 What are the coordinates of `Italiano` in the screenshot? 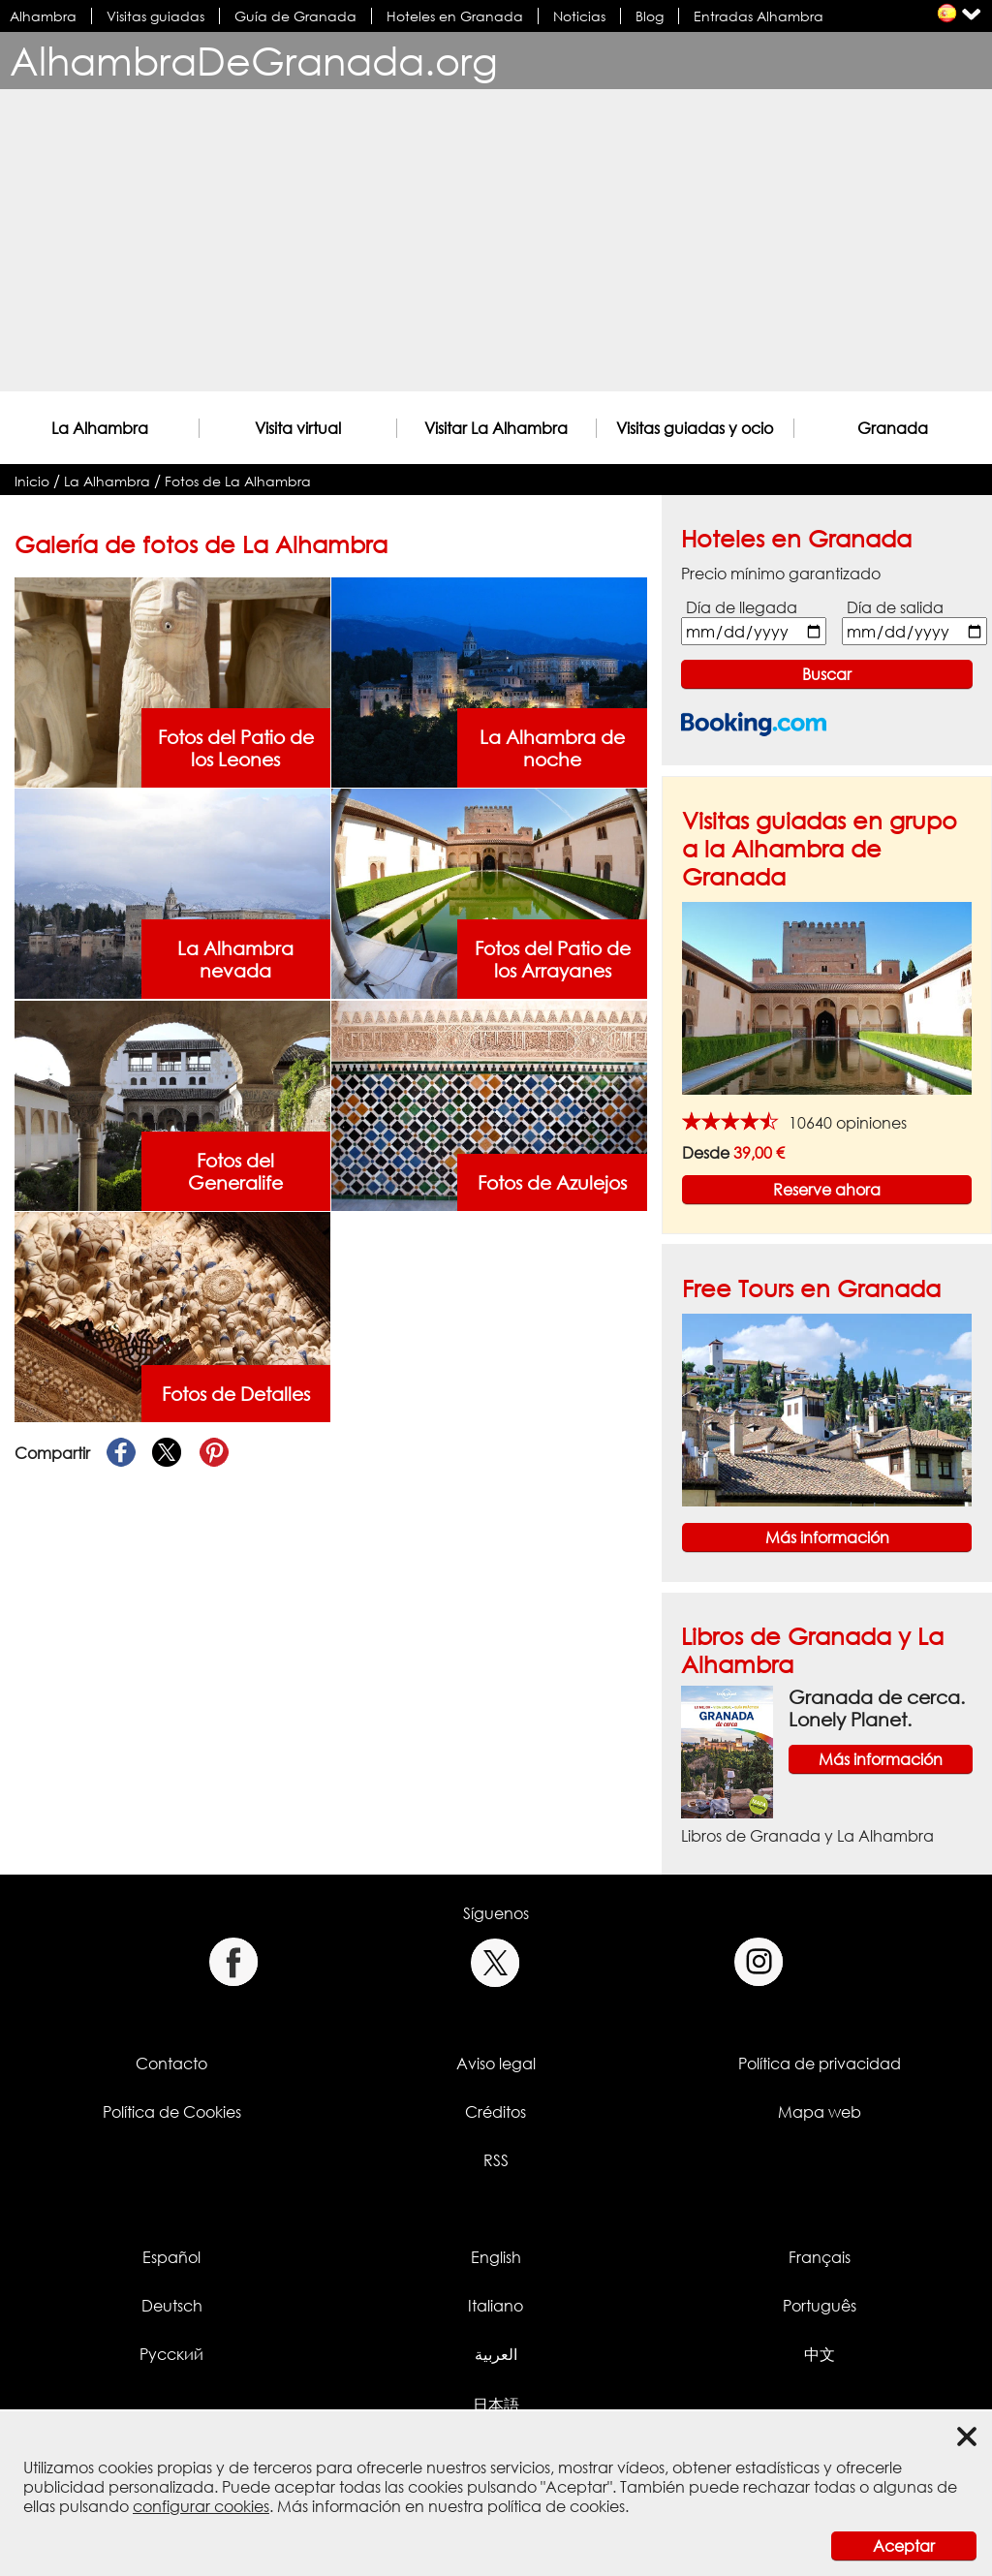 It's located at (495, 2305).